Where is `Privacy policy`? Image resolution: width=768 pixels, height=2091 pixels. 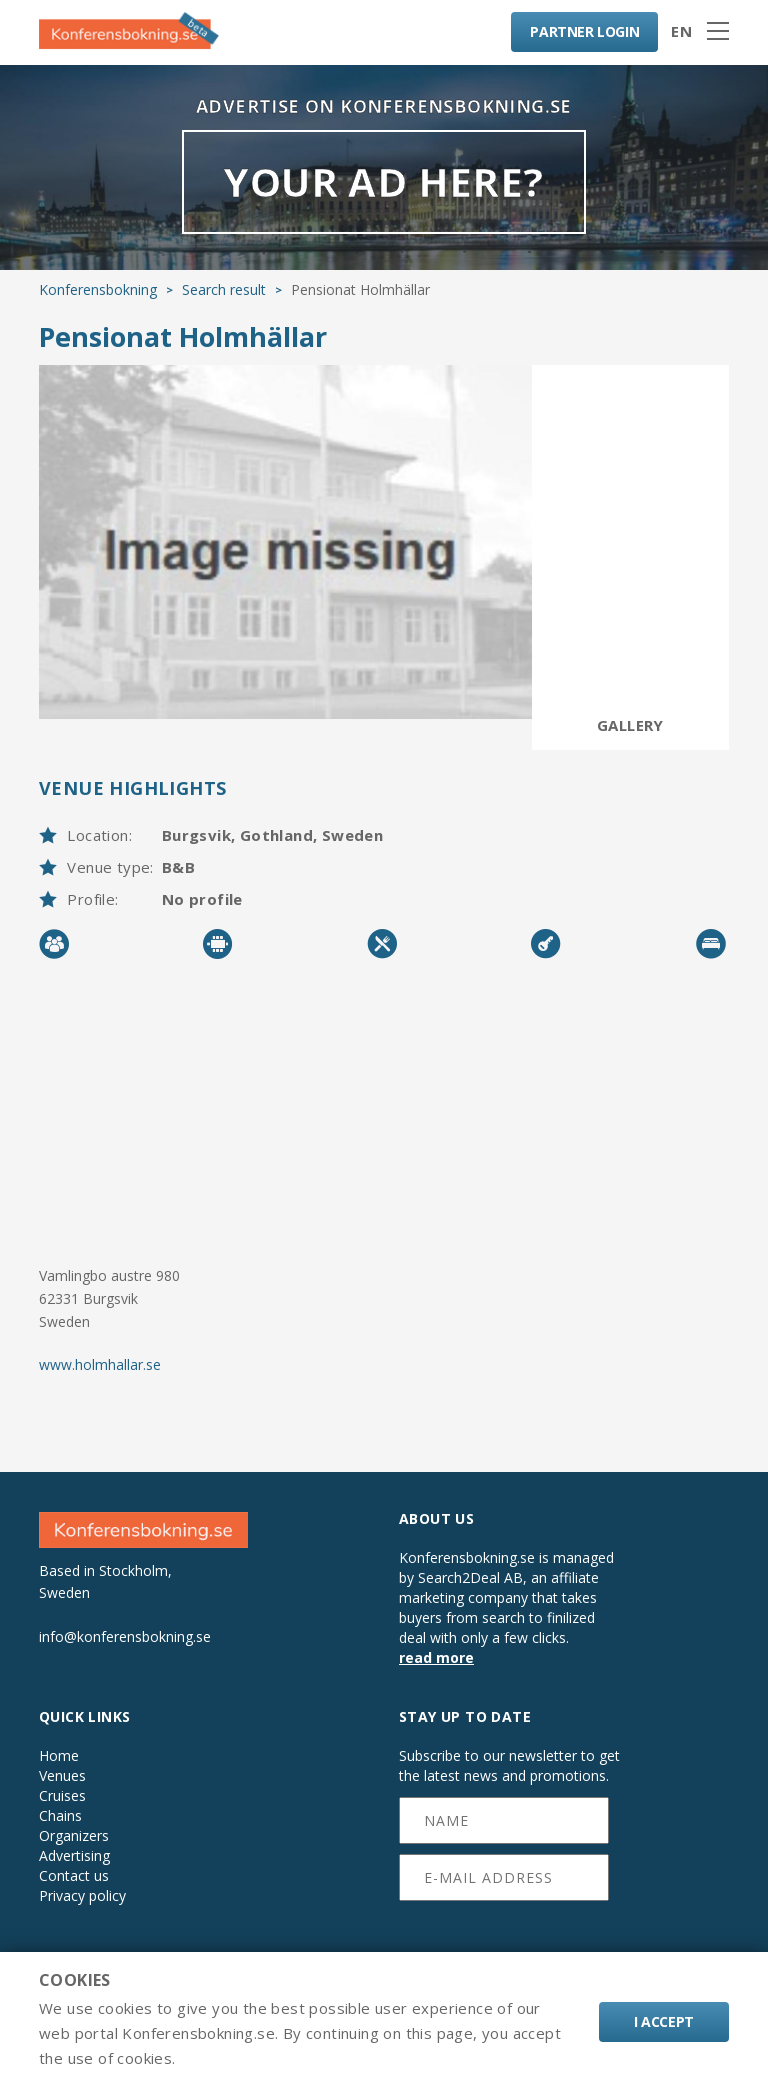
Privacy policy is located at coordinates (82, 1896).